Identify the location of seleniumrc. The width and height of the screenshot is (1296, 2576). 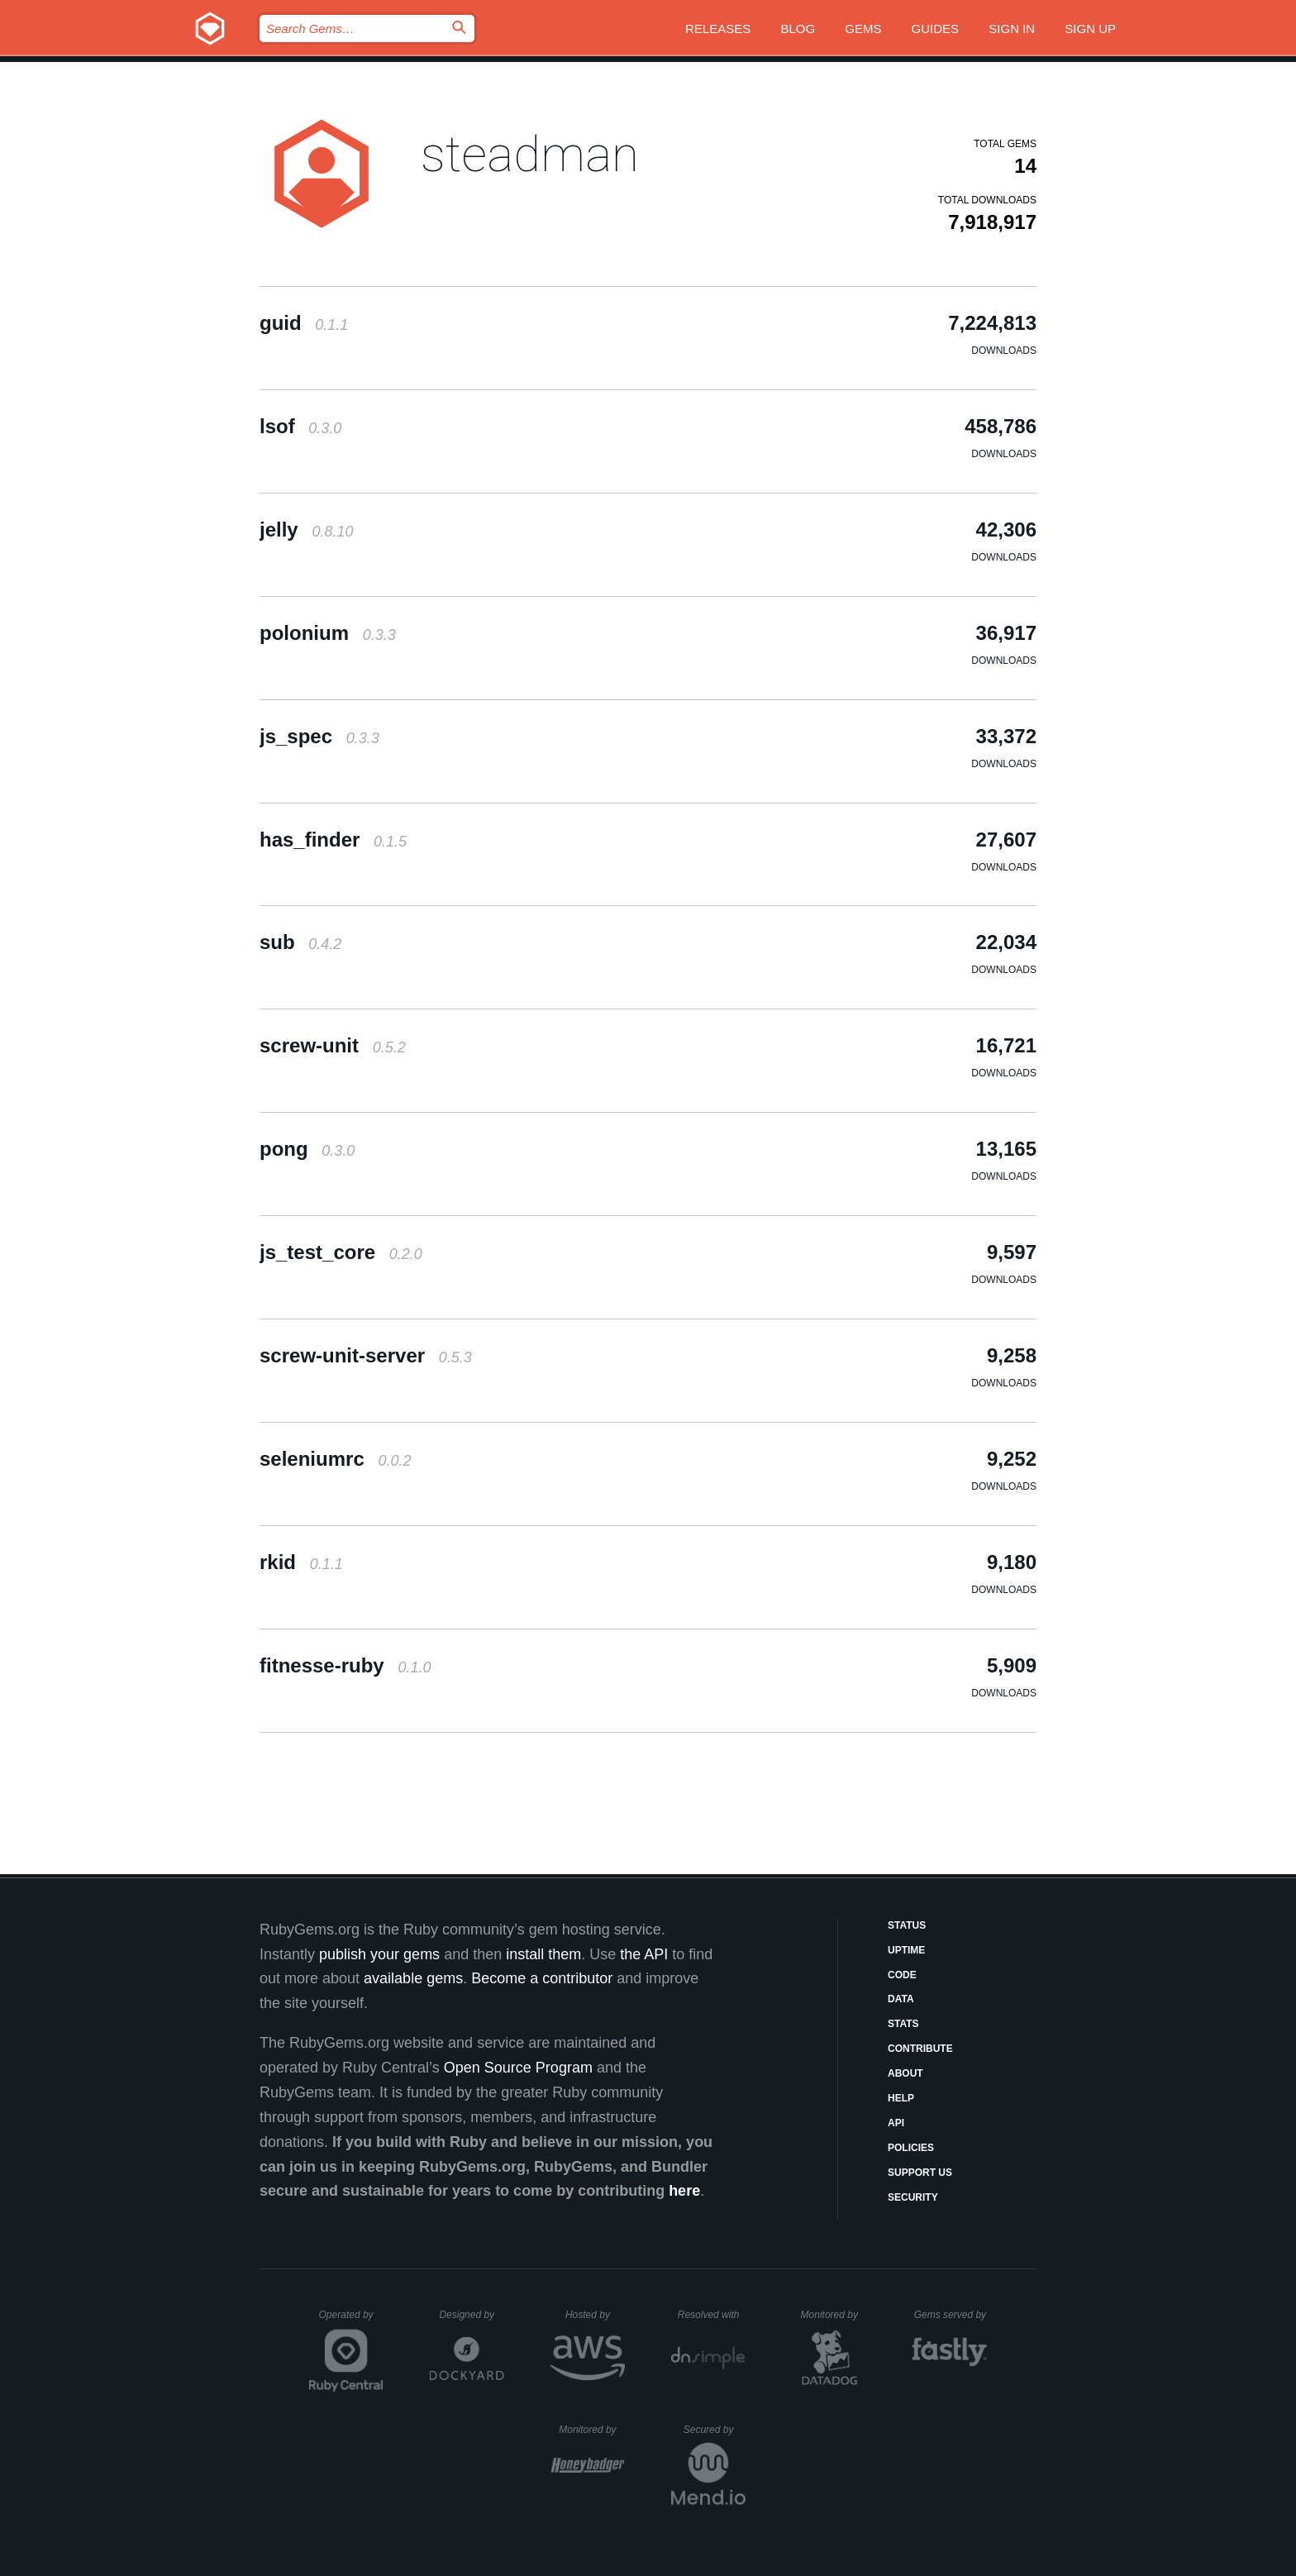
(335, 1459).